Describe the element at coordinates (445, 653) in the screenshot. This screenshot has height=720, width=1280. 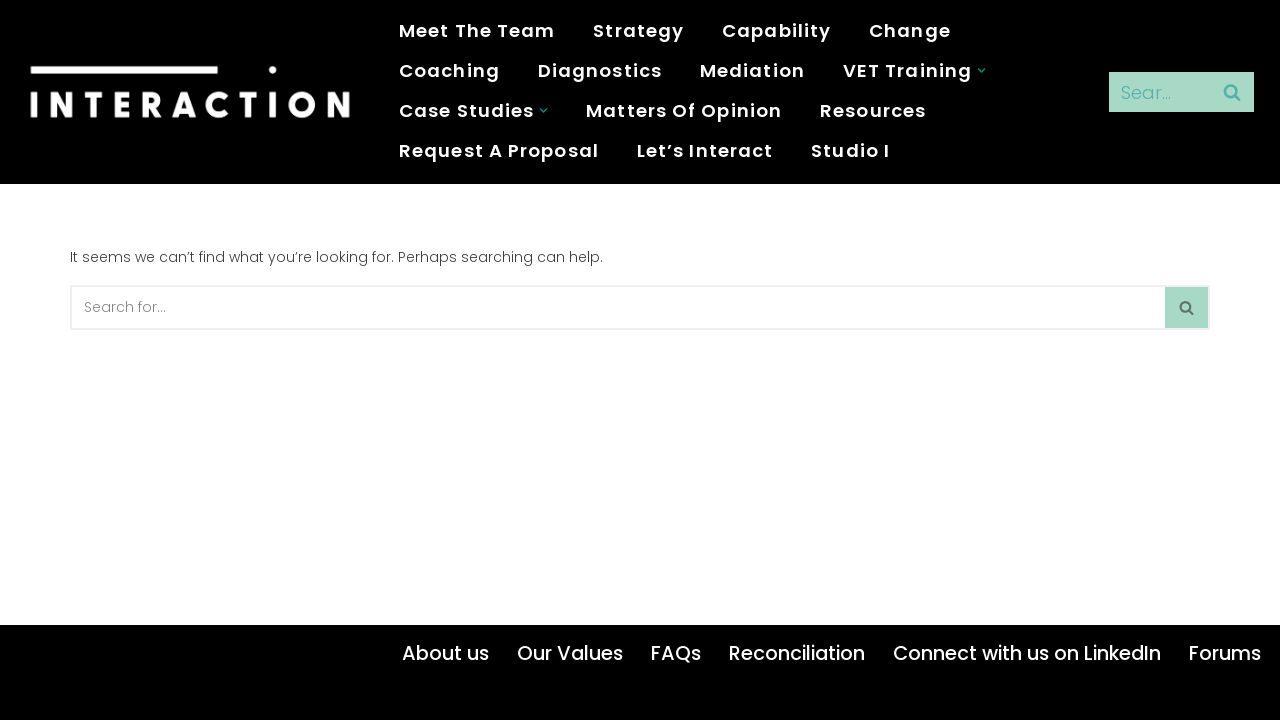
I see `About us` at that location.